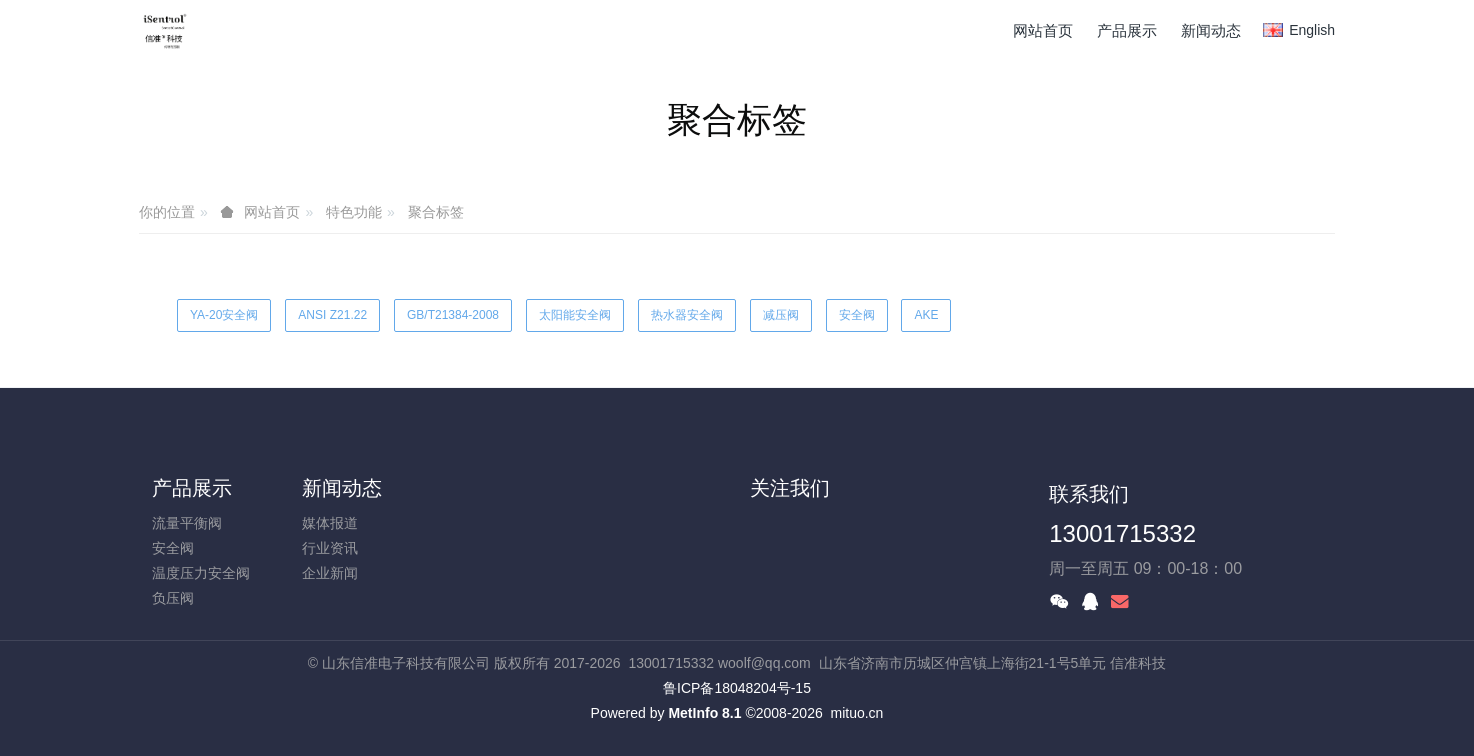 This screenshot has height=756, width=1474. I want to click on 太阳能安全阀, so click(575, 315).